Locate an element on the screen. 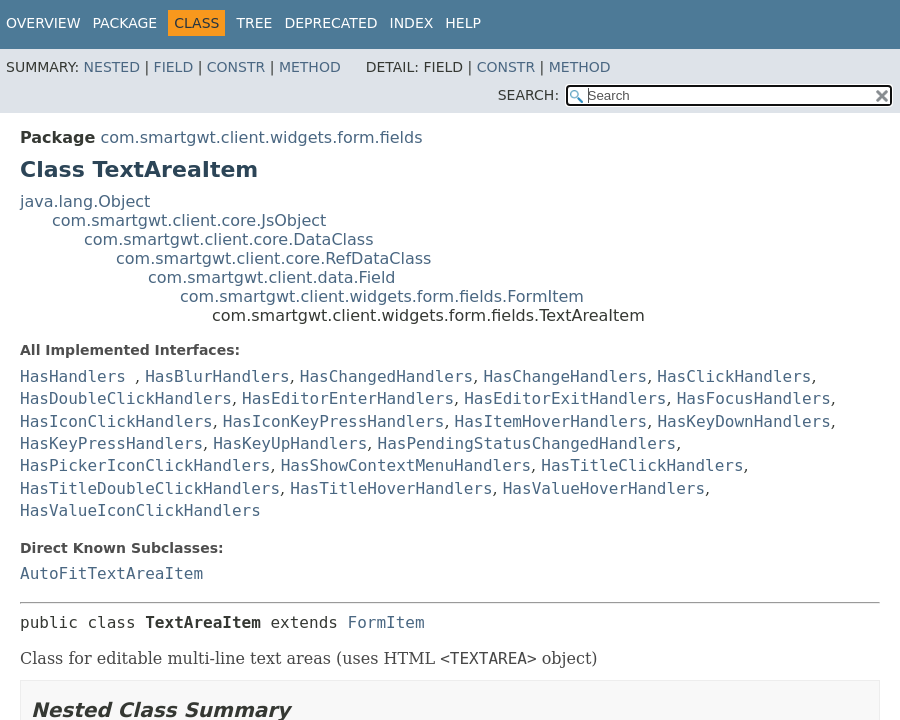 This screenshot has height=720, width=900. HasValueIconClickHandlers is located at coordinates (140, 510).